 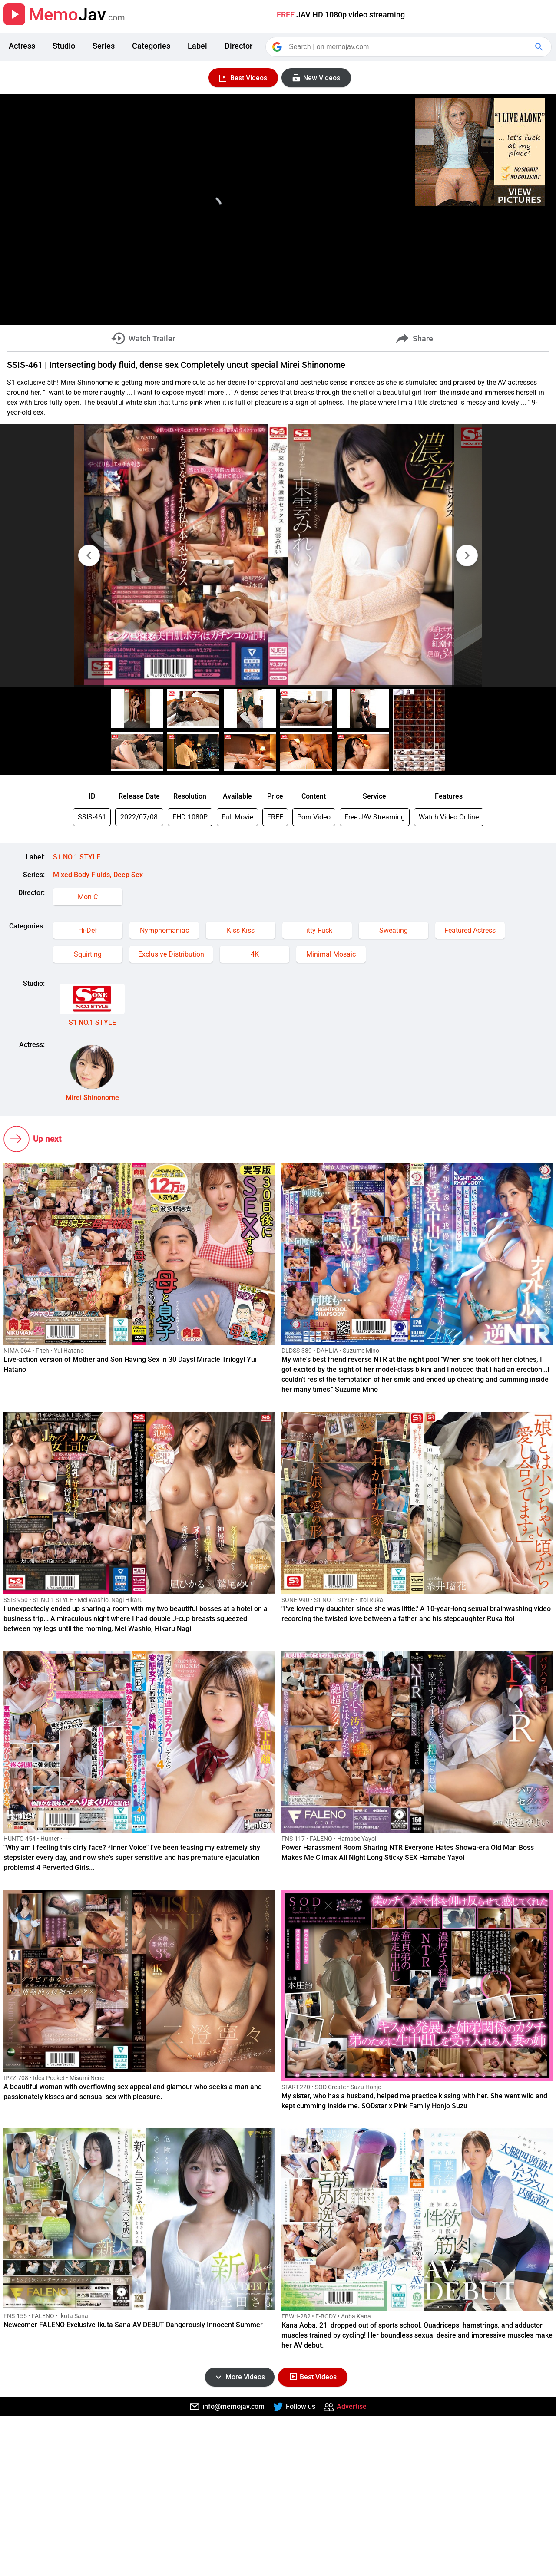 What do you see at coordinates (241, 930) in the screenshot?
I see `Kiss Kiss` at bounding box center [241, 930].